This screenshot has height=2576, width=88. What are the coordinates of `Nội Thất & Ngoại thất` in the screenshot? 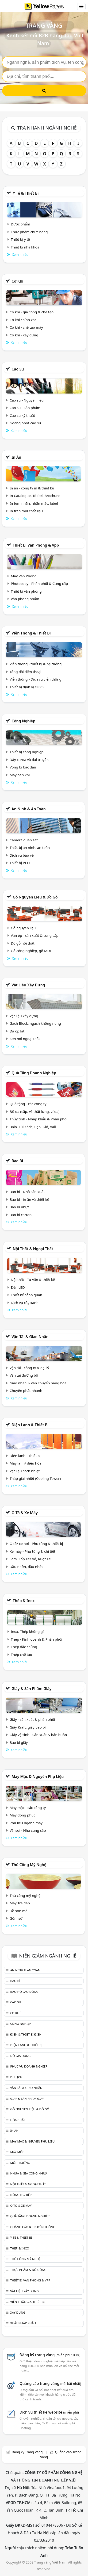 It's located at (33, 1248).